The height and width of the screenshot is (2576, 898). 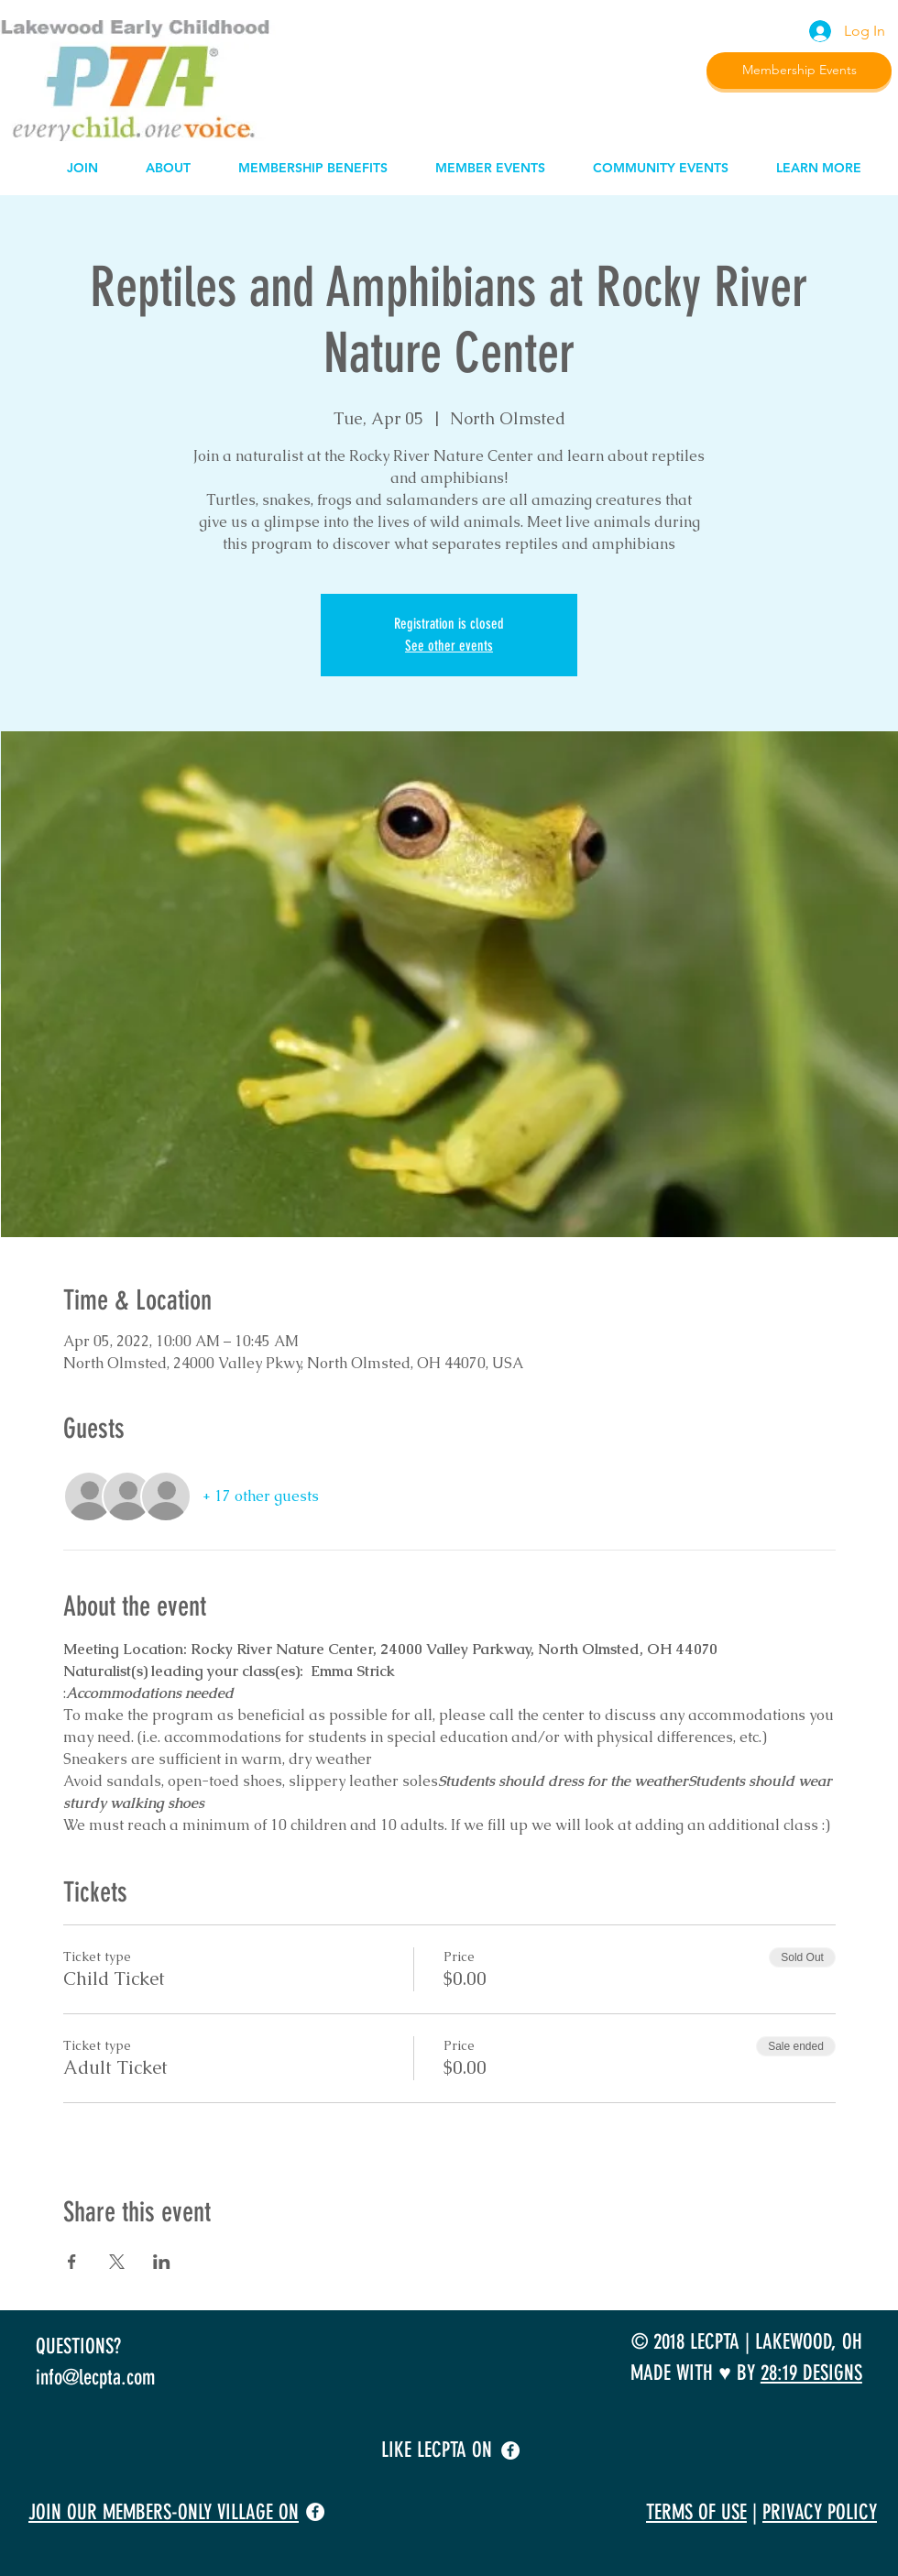 I want to click on [Membership Events], so click(x=799, y=70).